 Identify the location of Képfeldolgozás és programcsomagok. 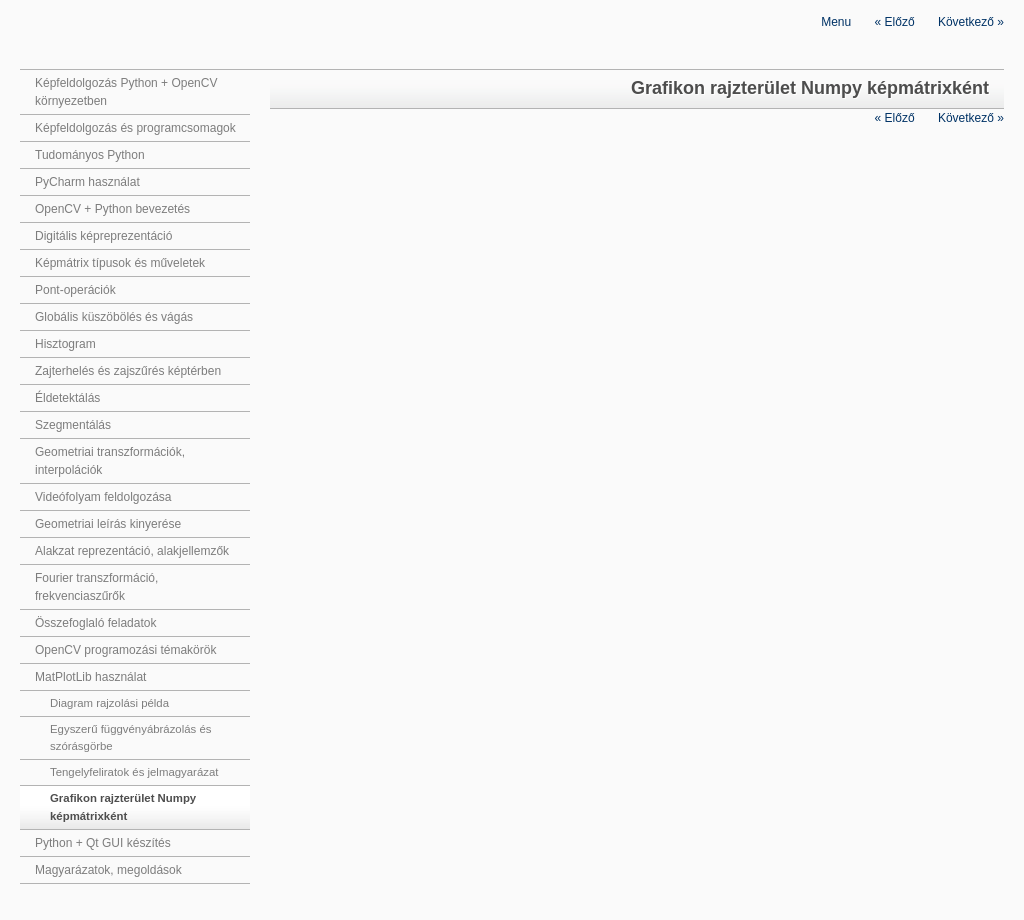
(135, 128).